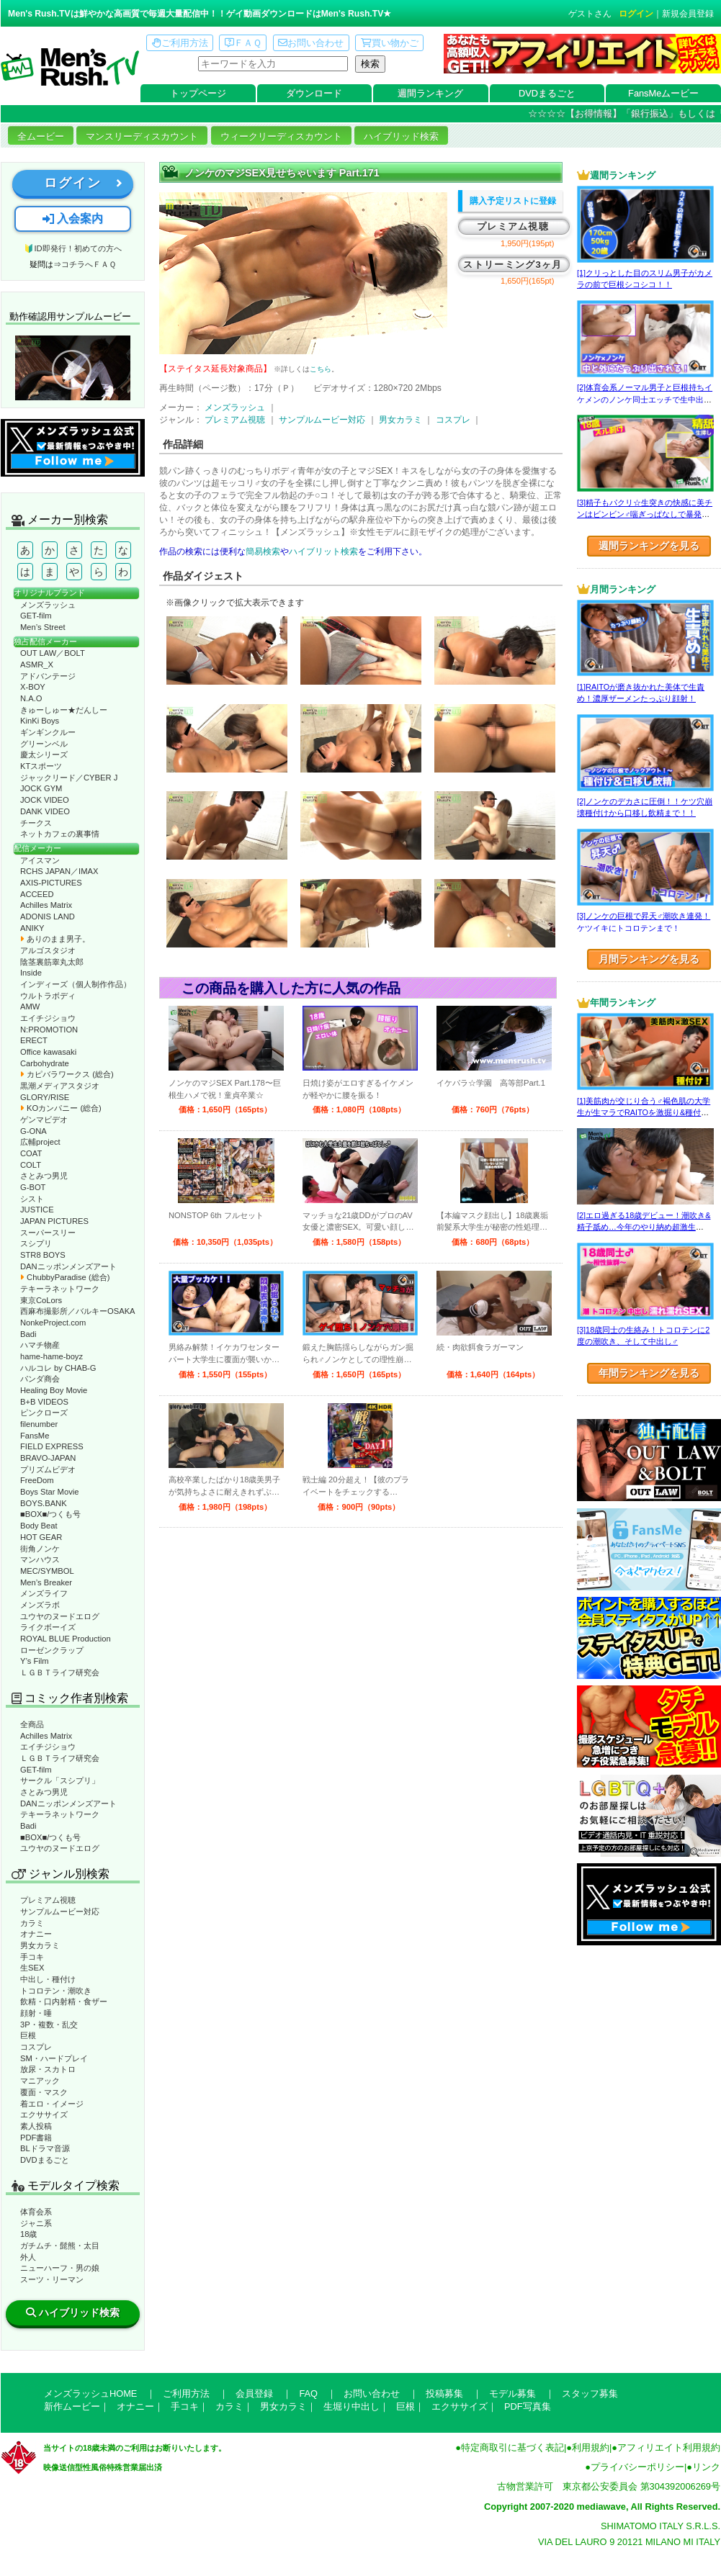 Image resolution: width=721 pixels, height=2576 pixels. I want to click on モデル募集, so click(512, 2393).